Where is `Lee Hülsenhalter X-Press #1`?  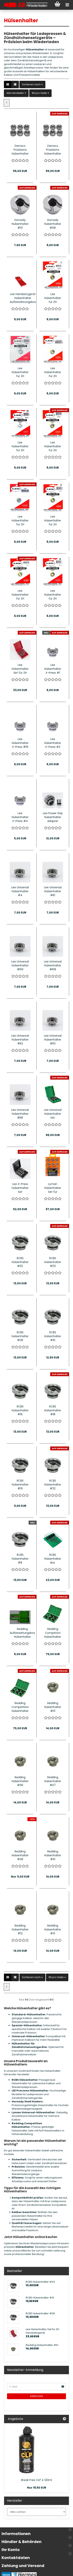 Lee Hülsenhalter X-Press #1 is located at coordinates (52, 669).